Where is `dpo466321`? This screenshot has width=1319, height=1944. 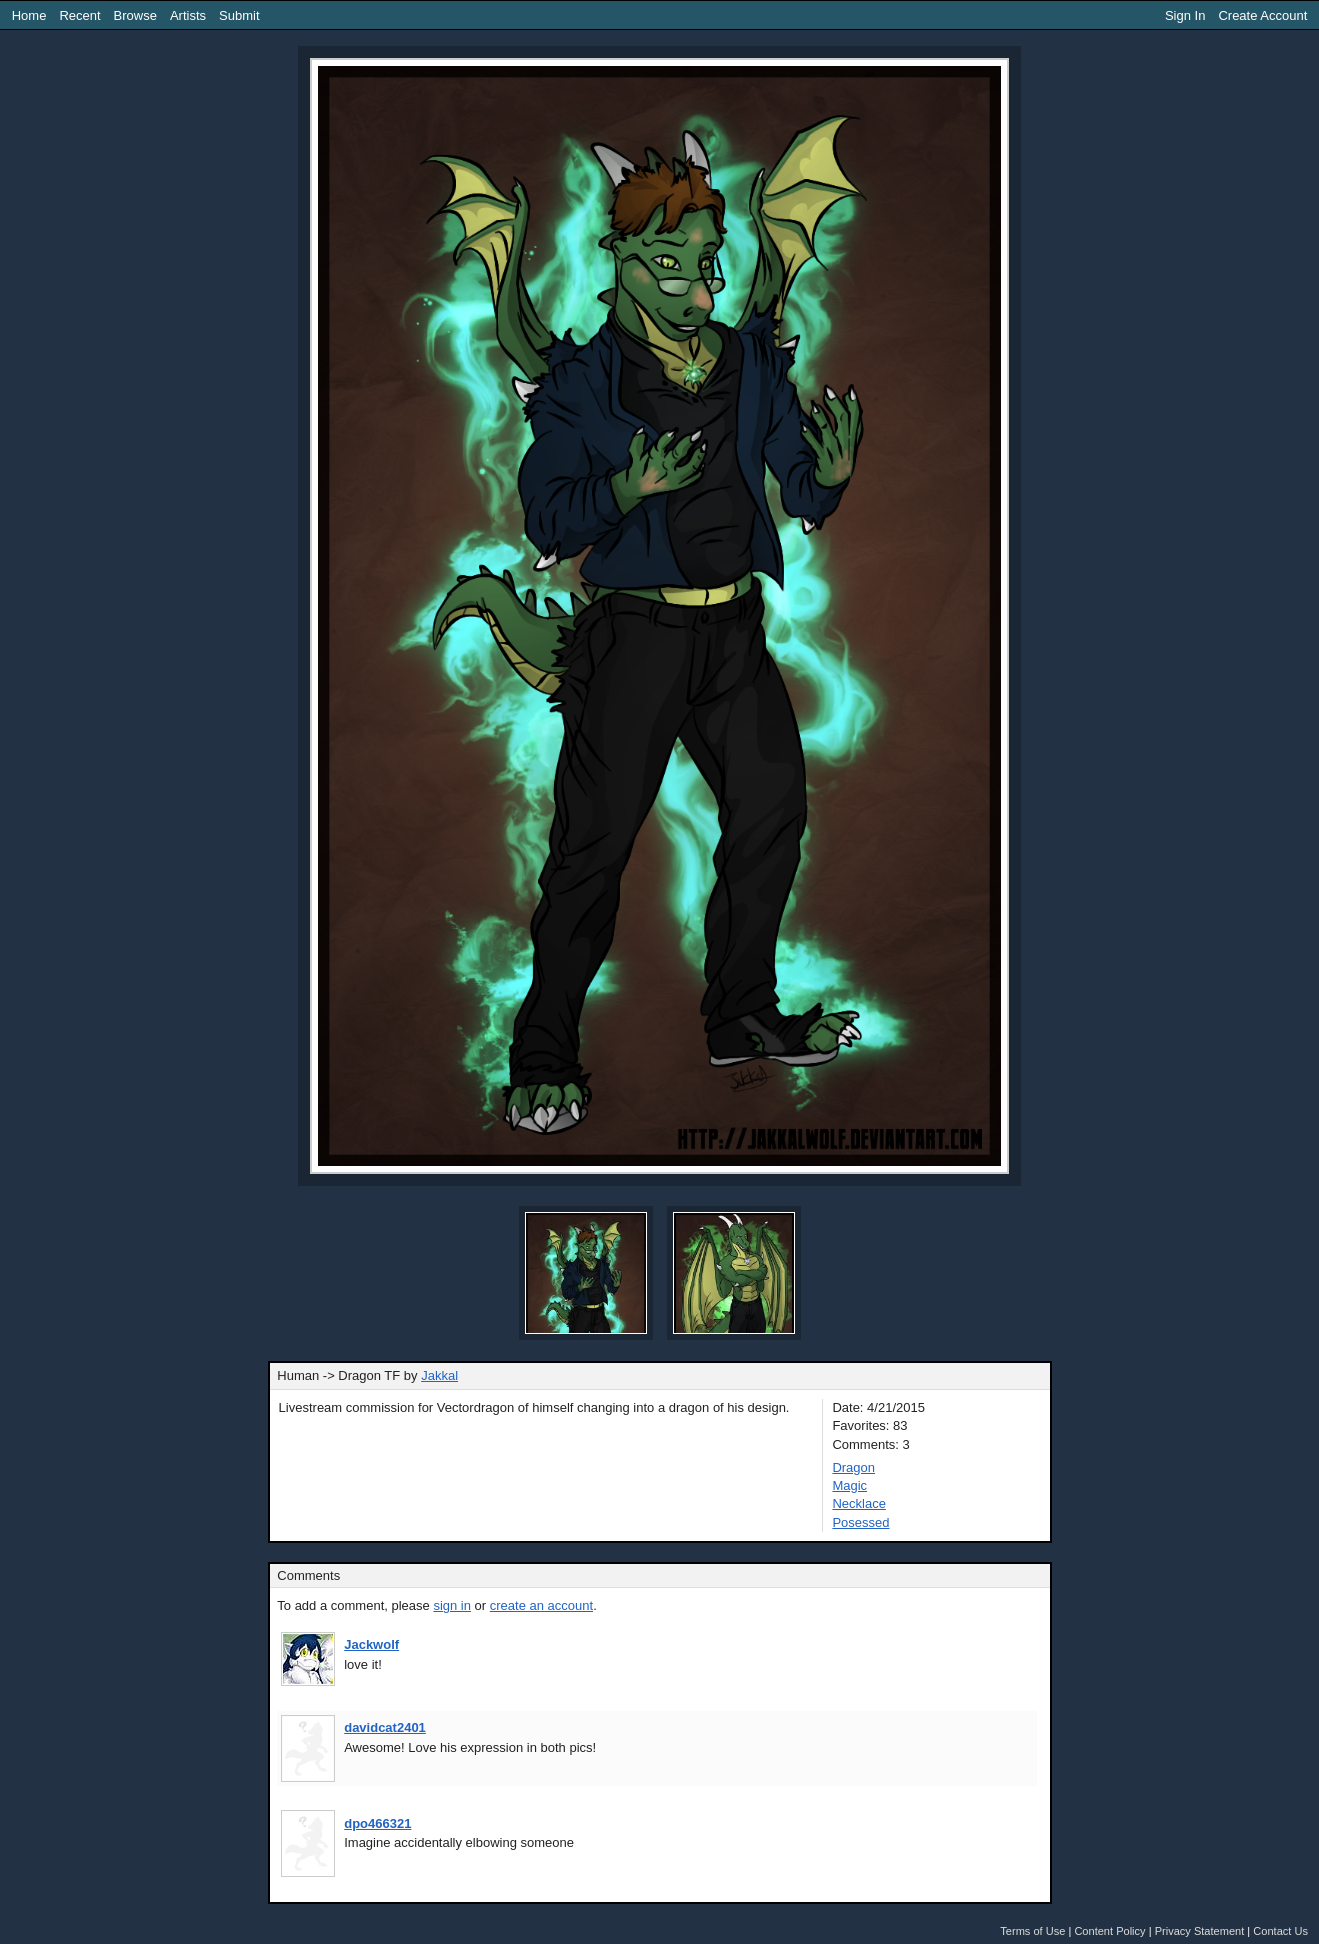 dpo466321 is located at coordinates (377, 1823).